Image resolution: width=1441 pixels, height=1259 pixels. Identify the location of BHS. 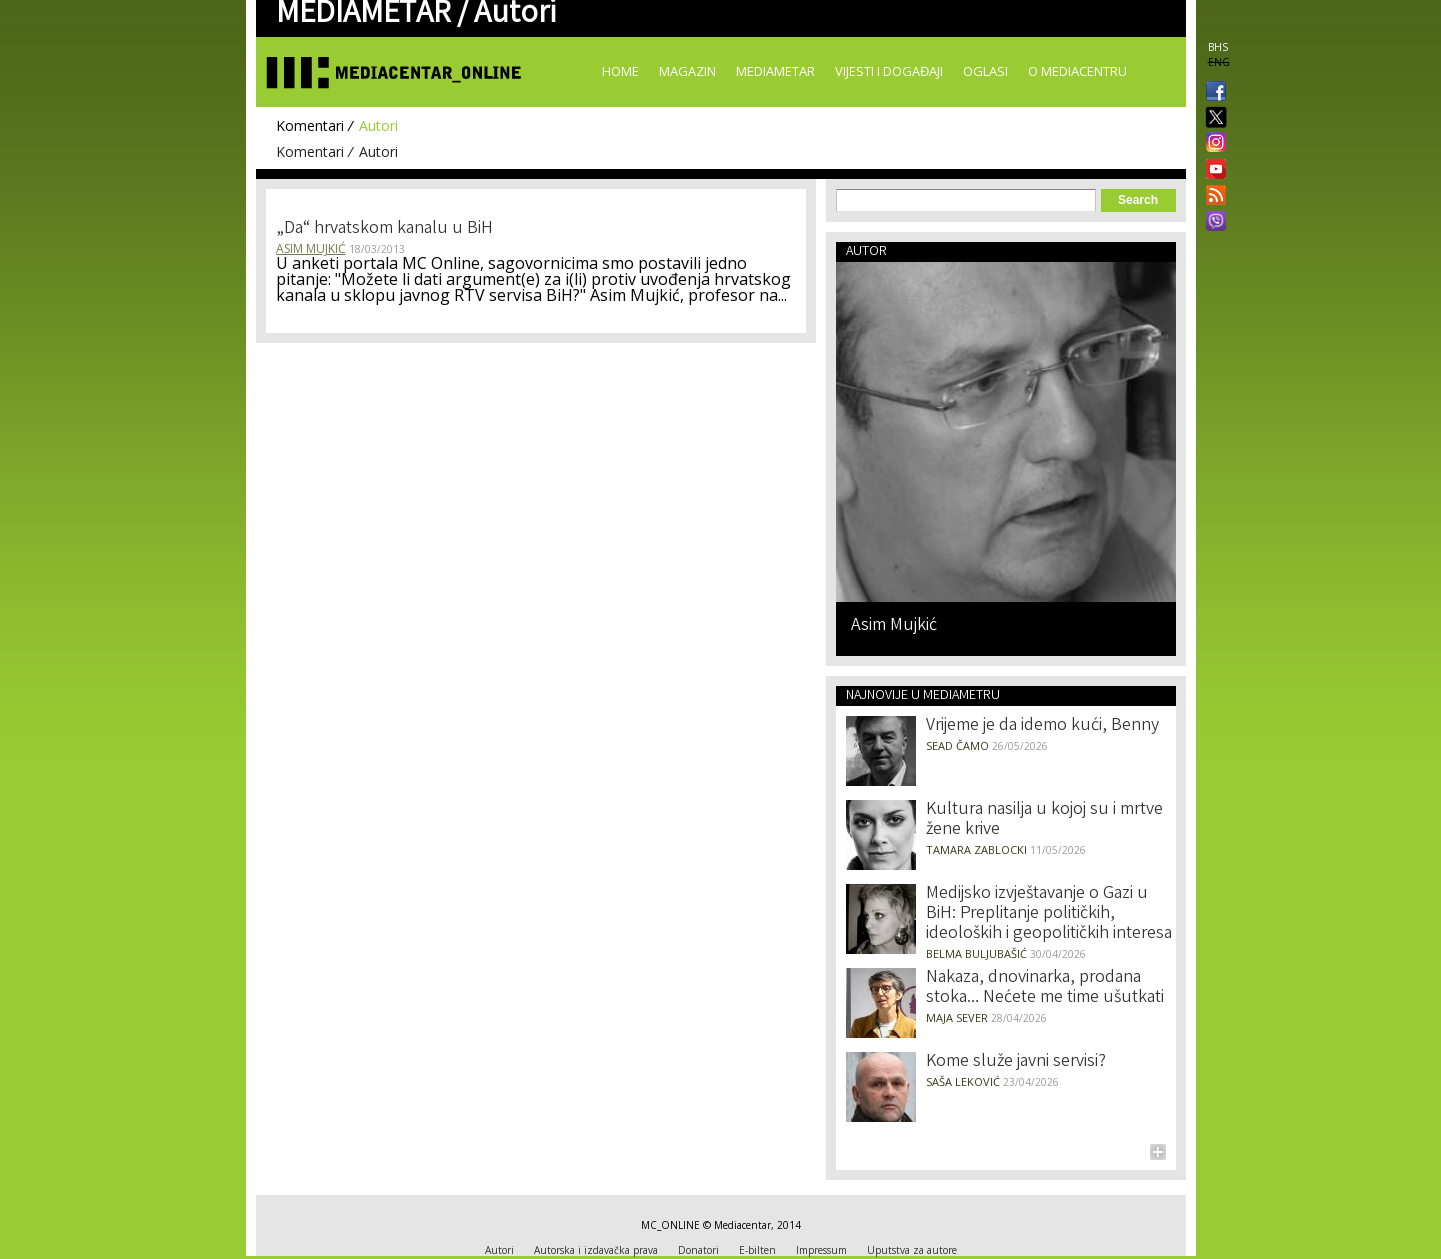
(1218, 47).